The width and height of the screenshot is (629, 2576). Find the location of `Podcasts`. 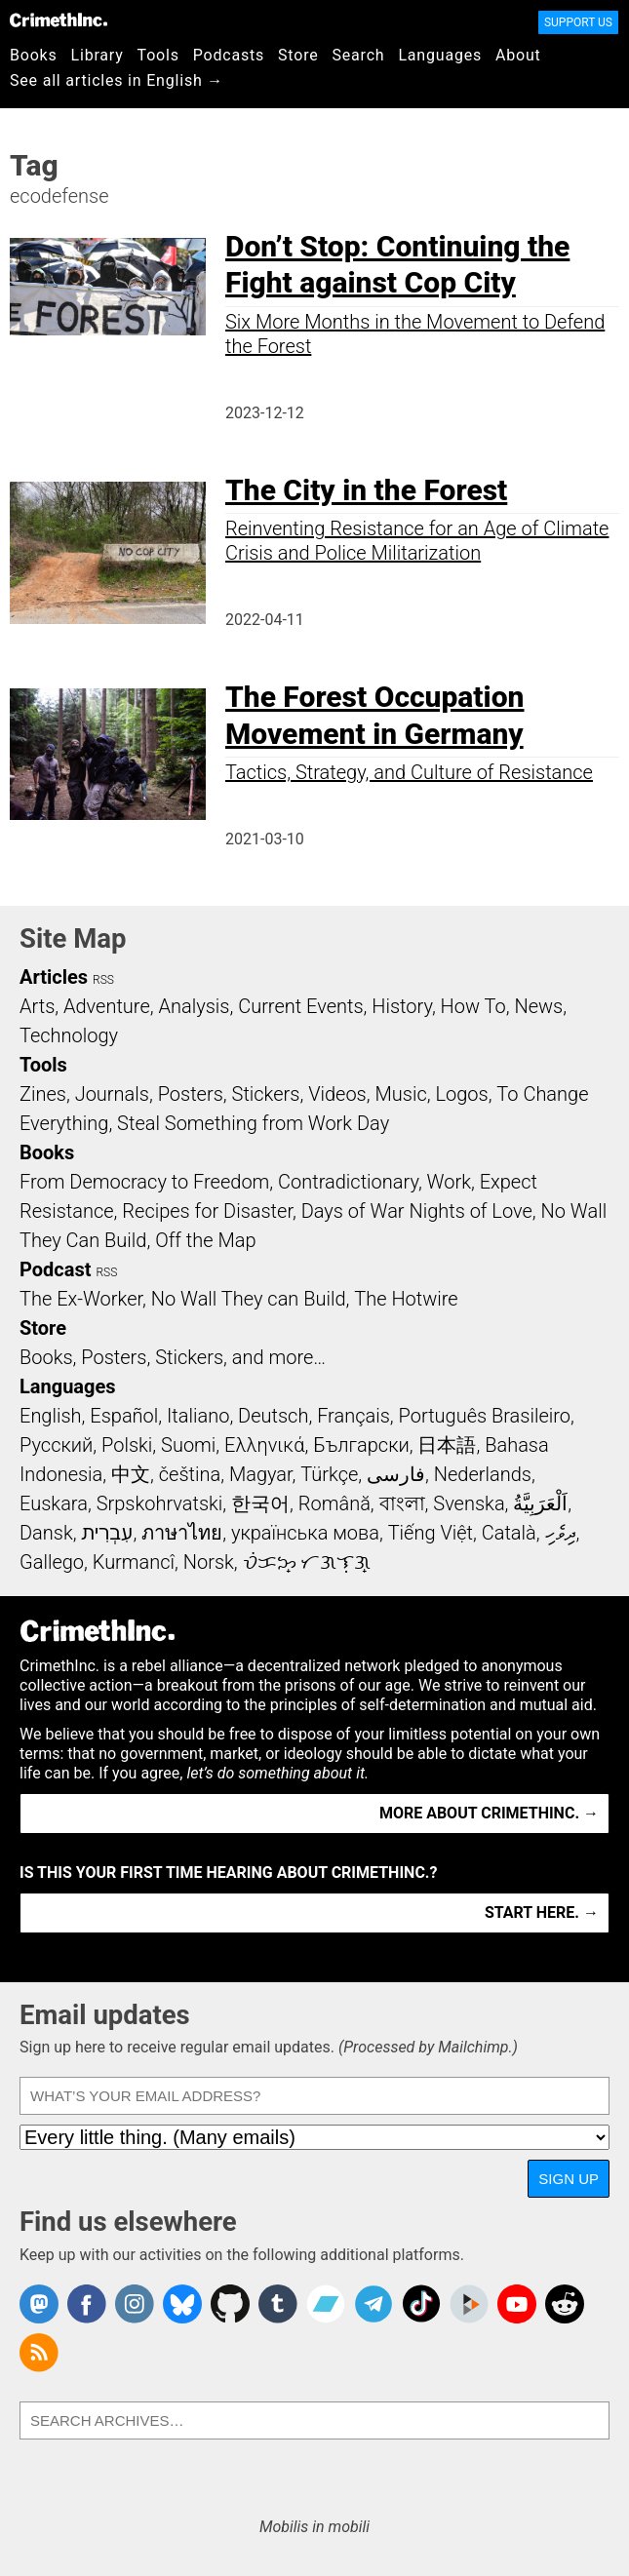

Podcasts is located at coordinates (228, 55).